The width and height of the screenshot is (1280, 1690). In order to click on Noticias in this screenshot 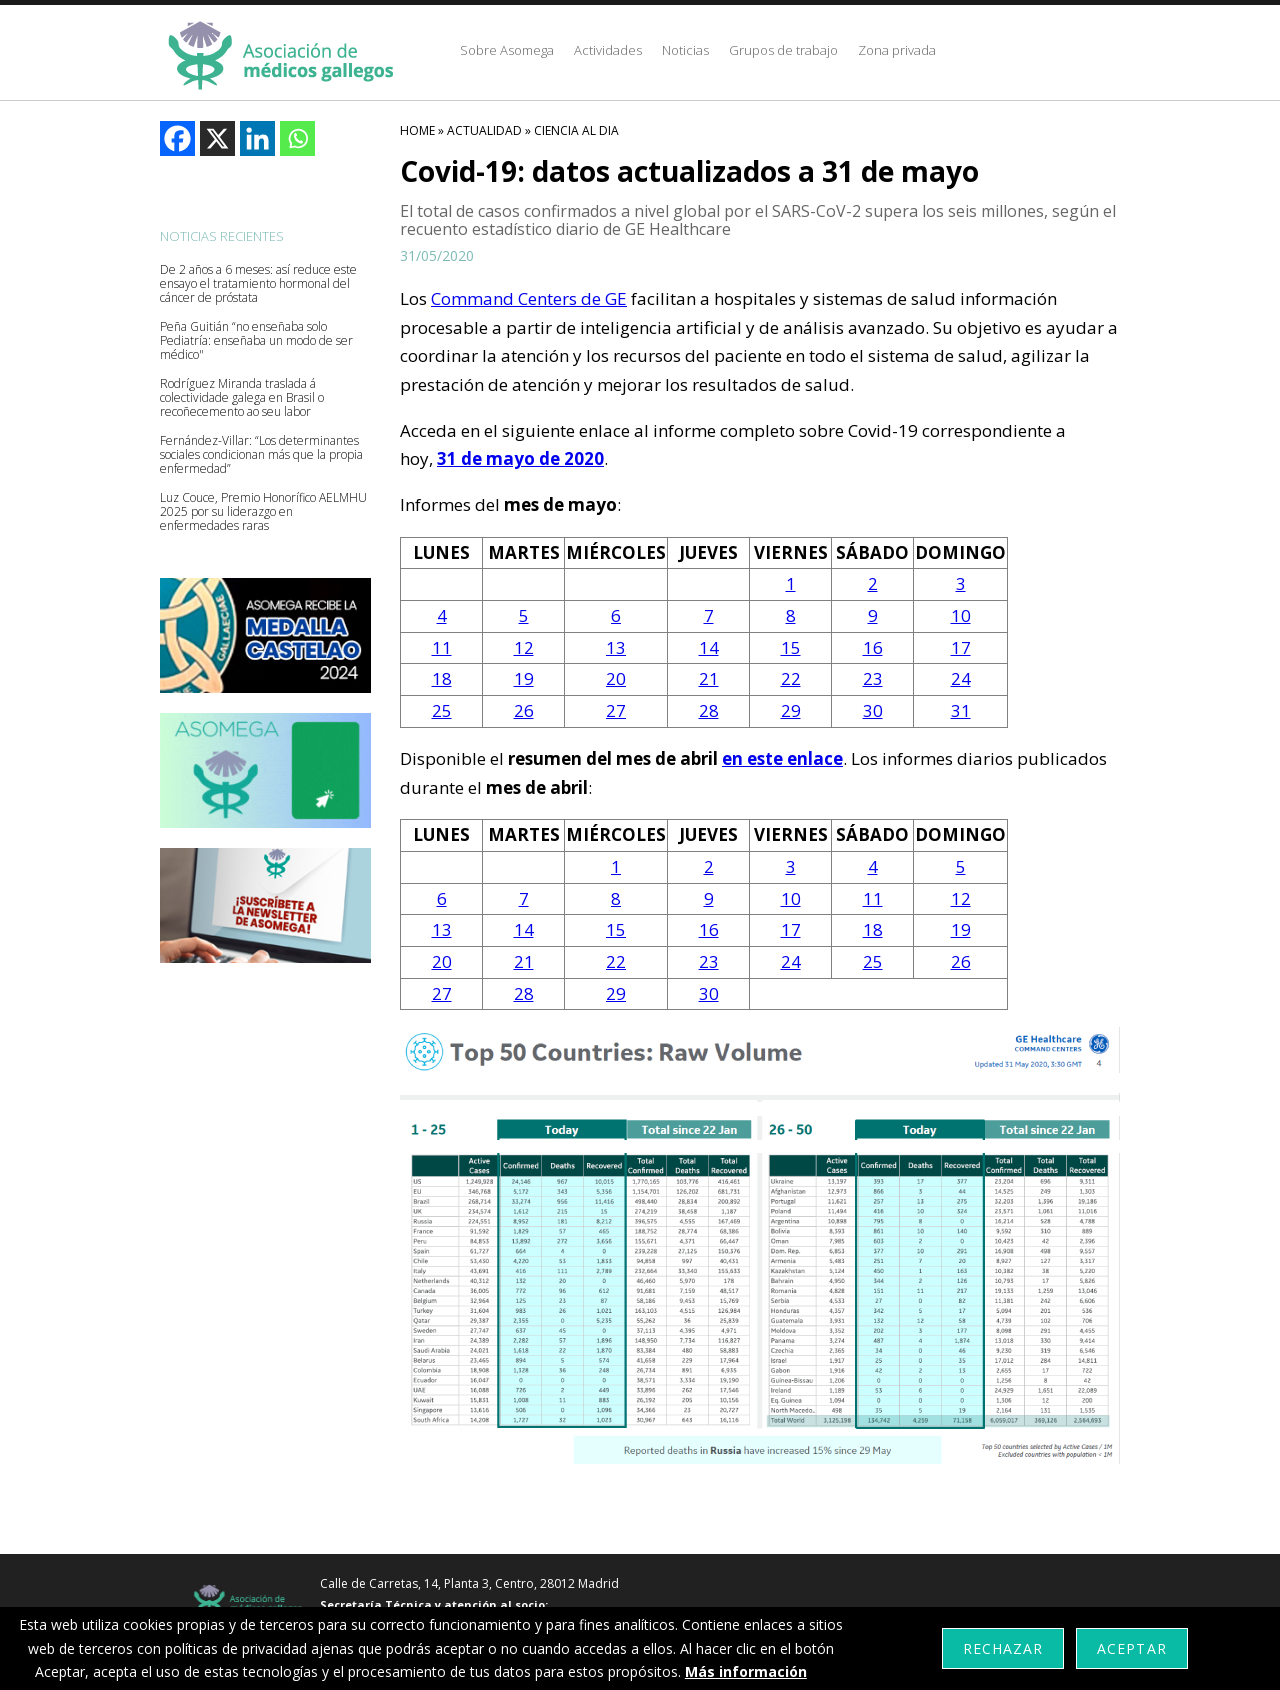, I will do `click(685, 50)`.